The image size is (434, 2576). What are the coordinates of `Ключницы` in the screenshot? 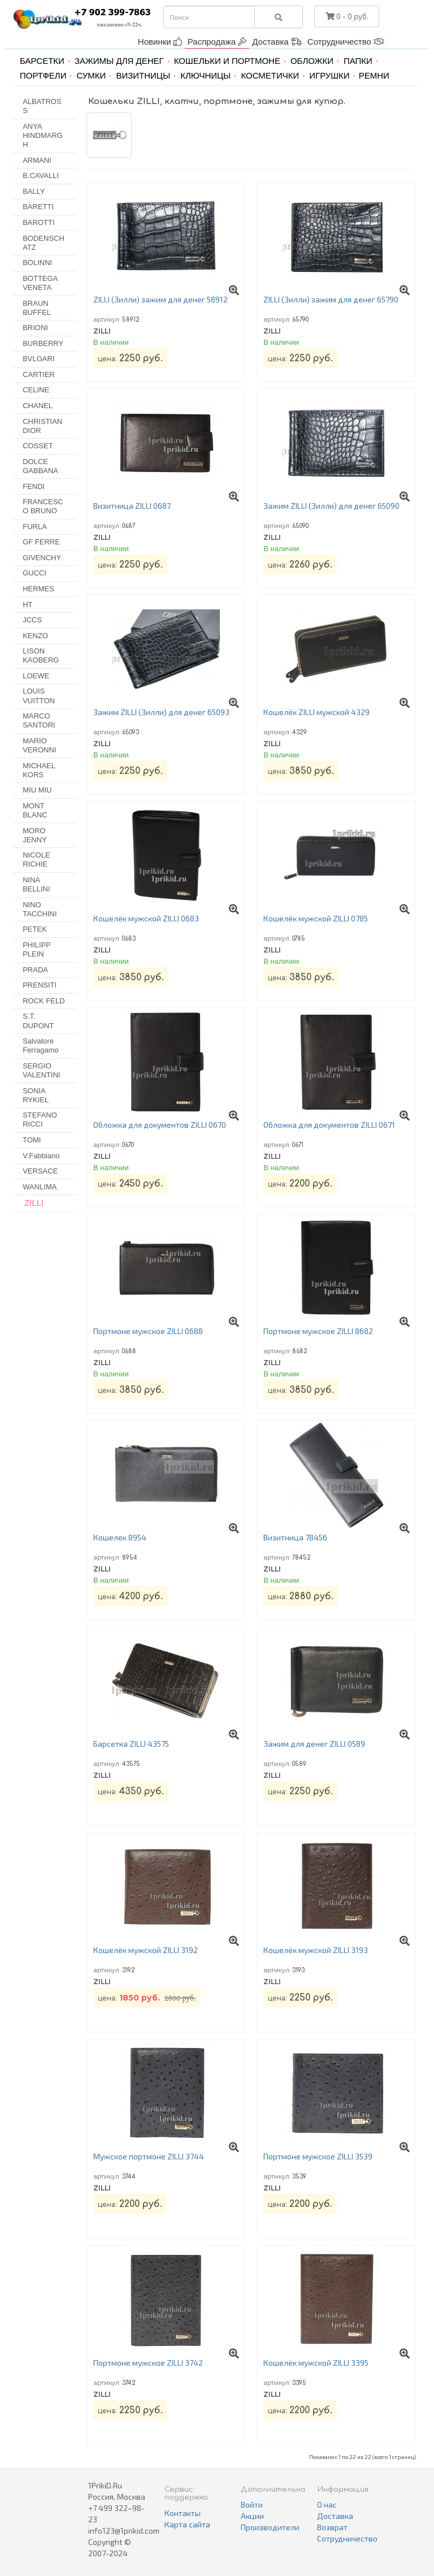 It's located at (205, 75).